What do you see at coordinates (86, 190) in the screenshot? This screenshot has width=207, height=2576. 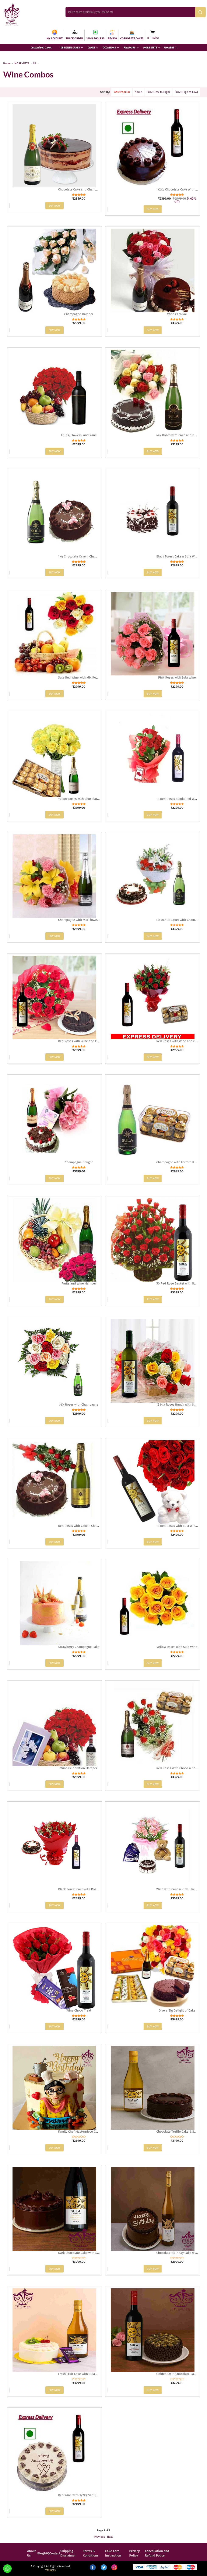 I see `Chocolate Cake and Champagne Combo` at bounding box center [86, 190].